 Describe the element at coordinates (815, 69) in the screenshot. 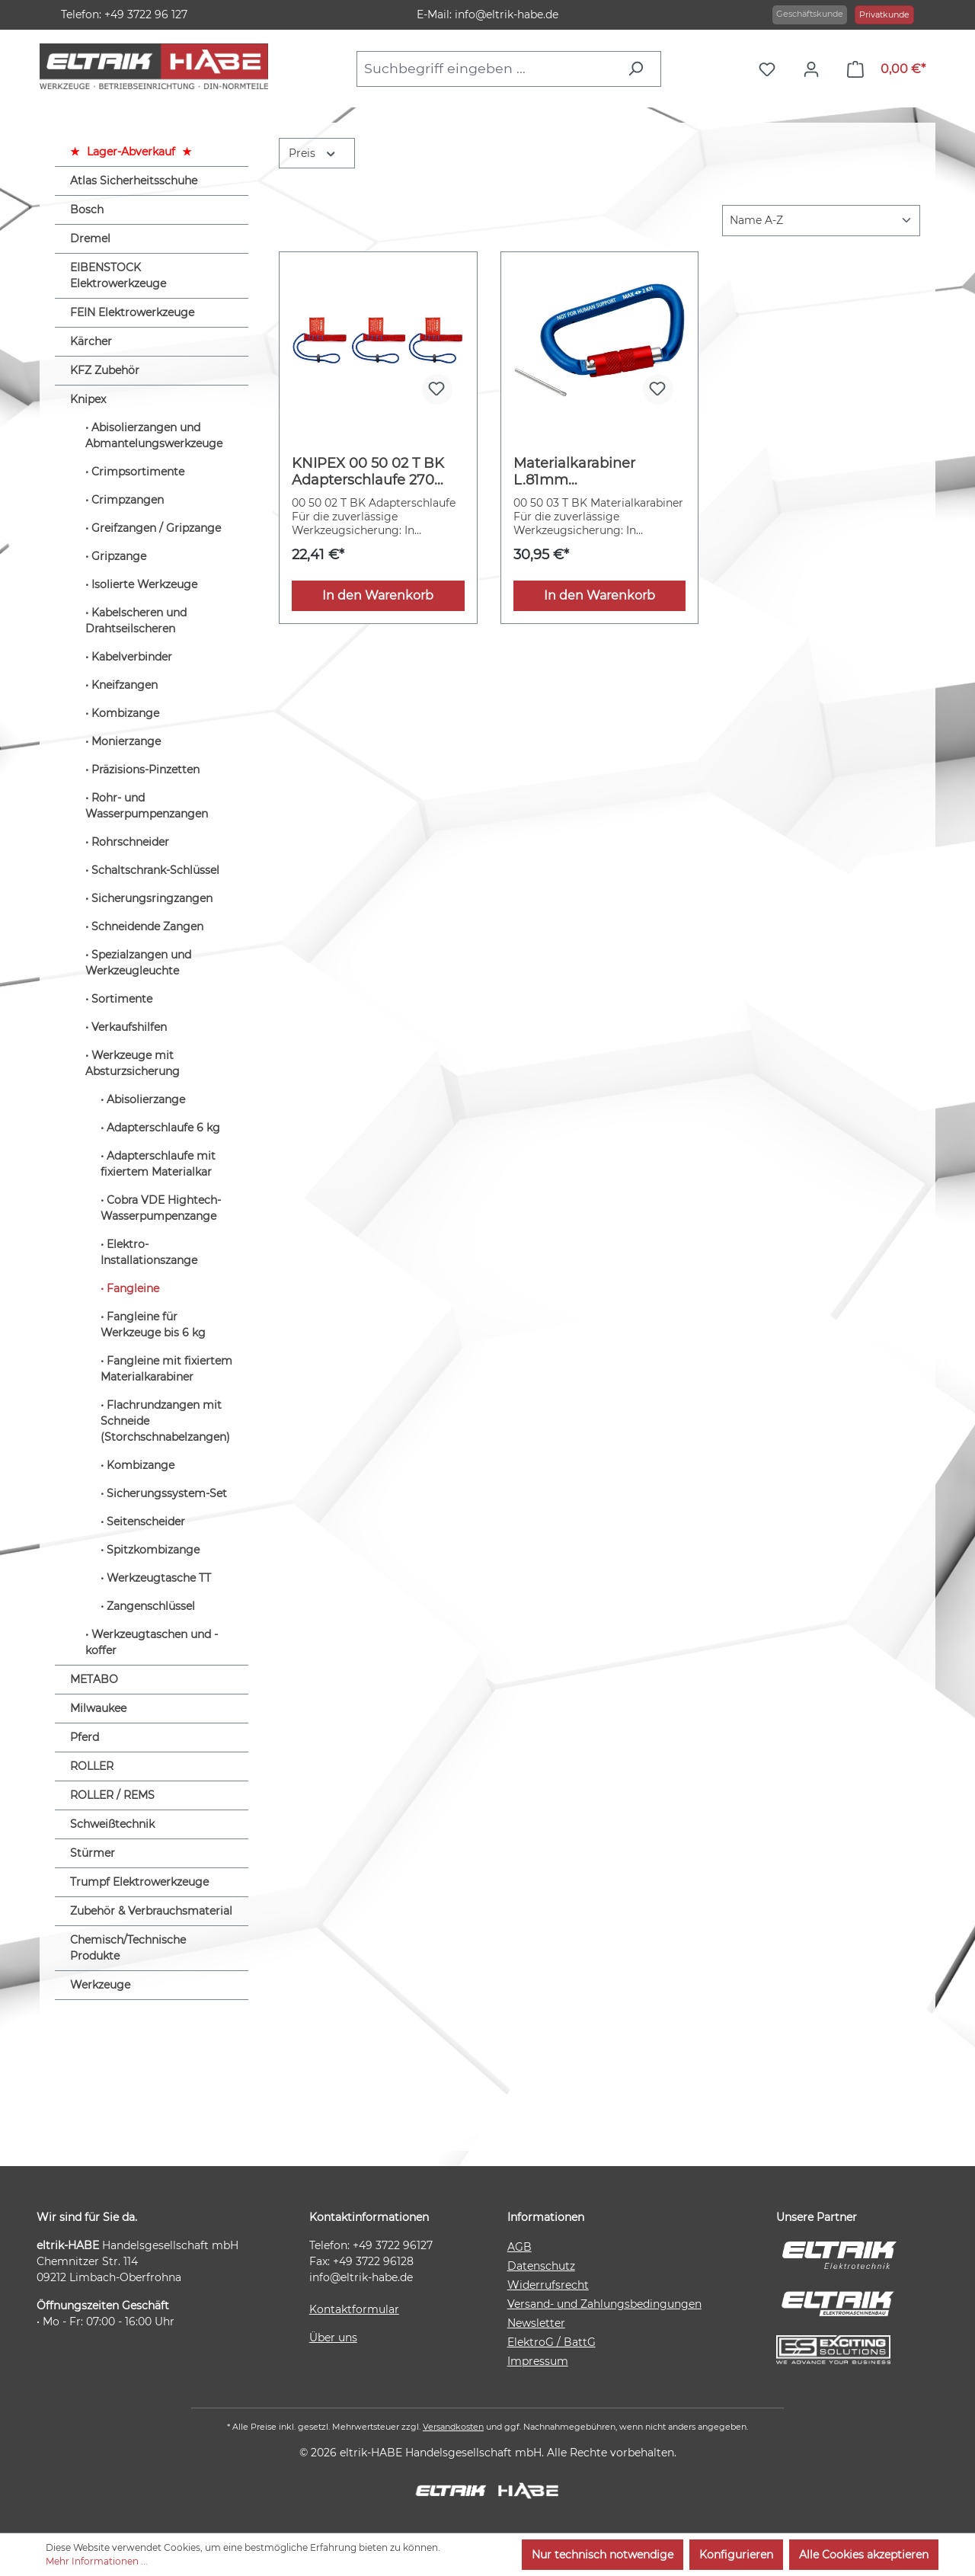

I see `[Ihr Konto]` at that location.